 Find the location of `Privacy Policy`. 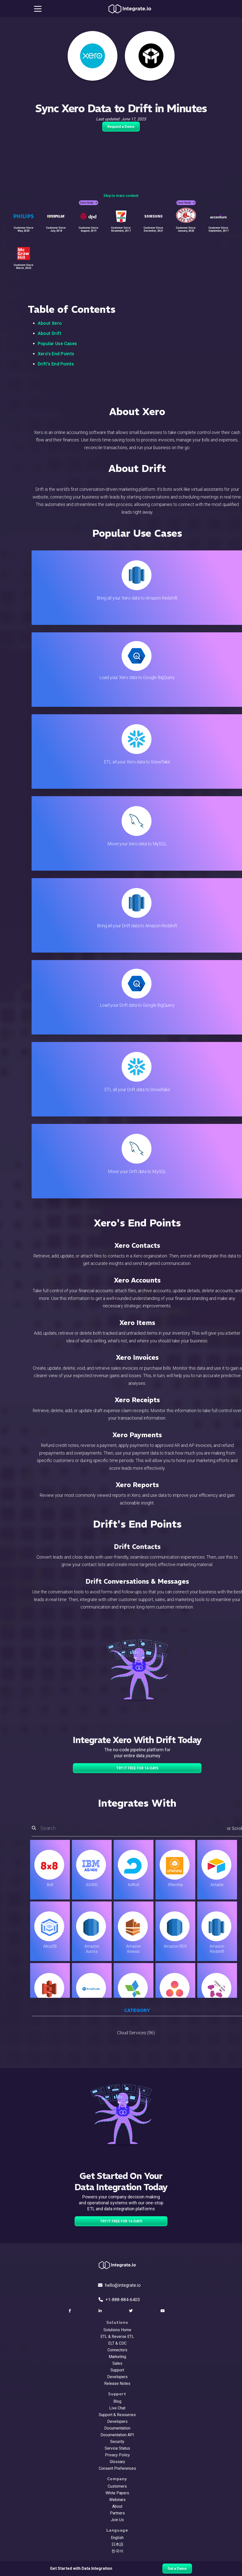

Privacy Policy is located at coordinates (117, 2455).